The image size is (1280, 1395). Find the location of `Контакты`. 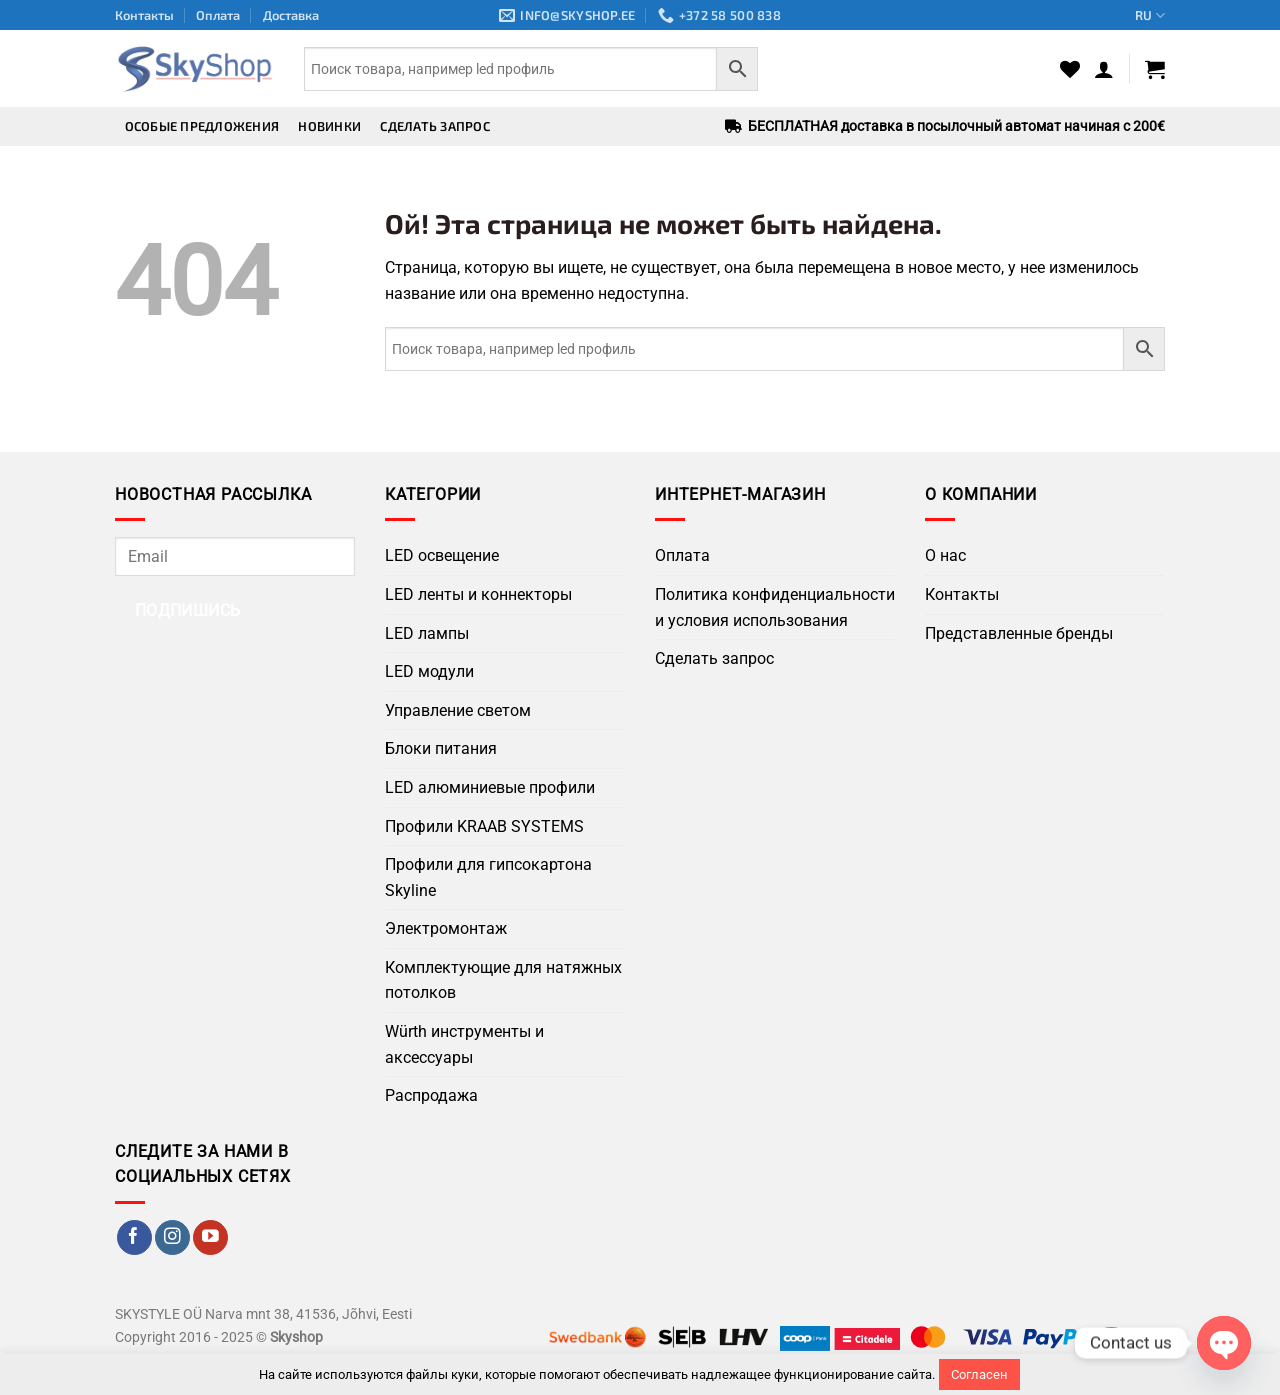

Контакты is located at coordinates (144, 15).